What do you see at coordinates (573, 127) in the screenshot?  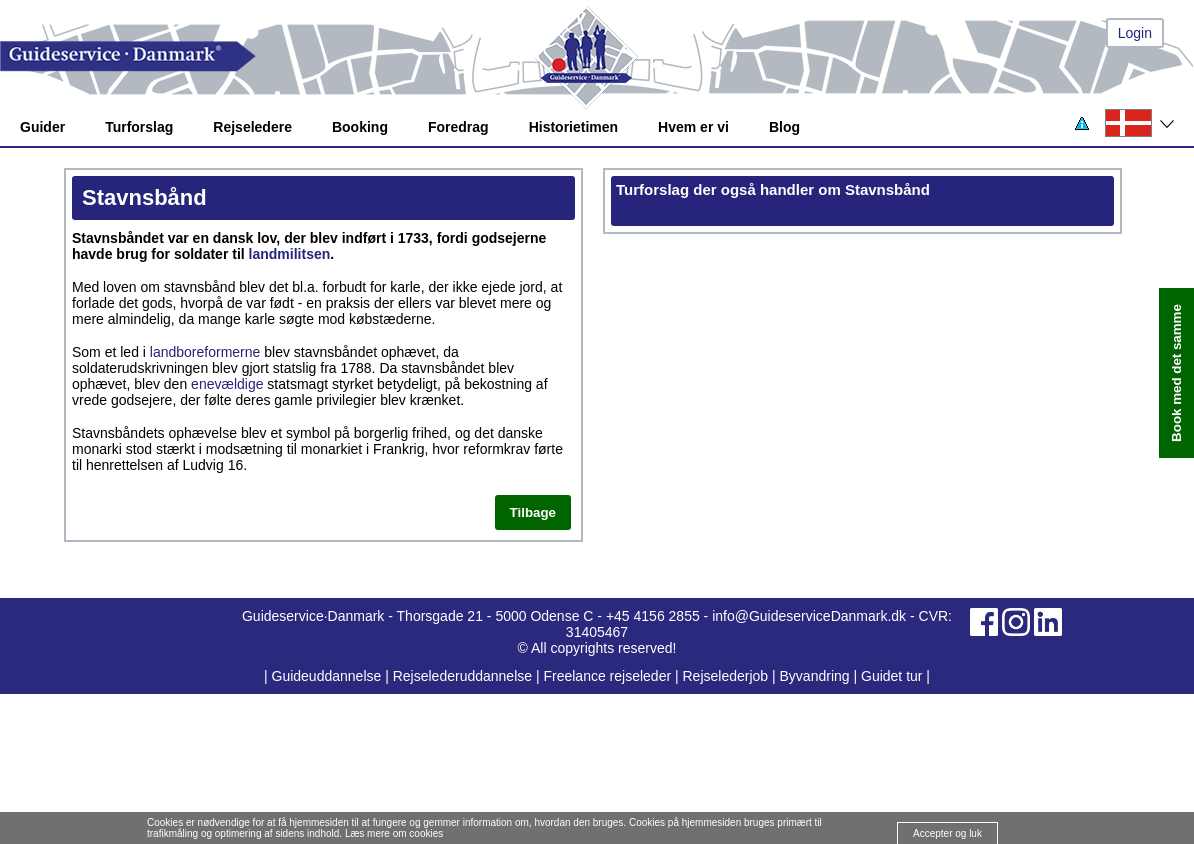 I see `Historietimen` at bounding box center [573, 127].